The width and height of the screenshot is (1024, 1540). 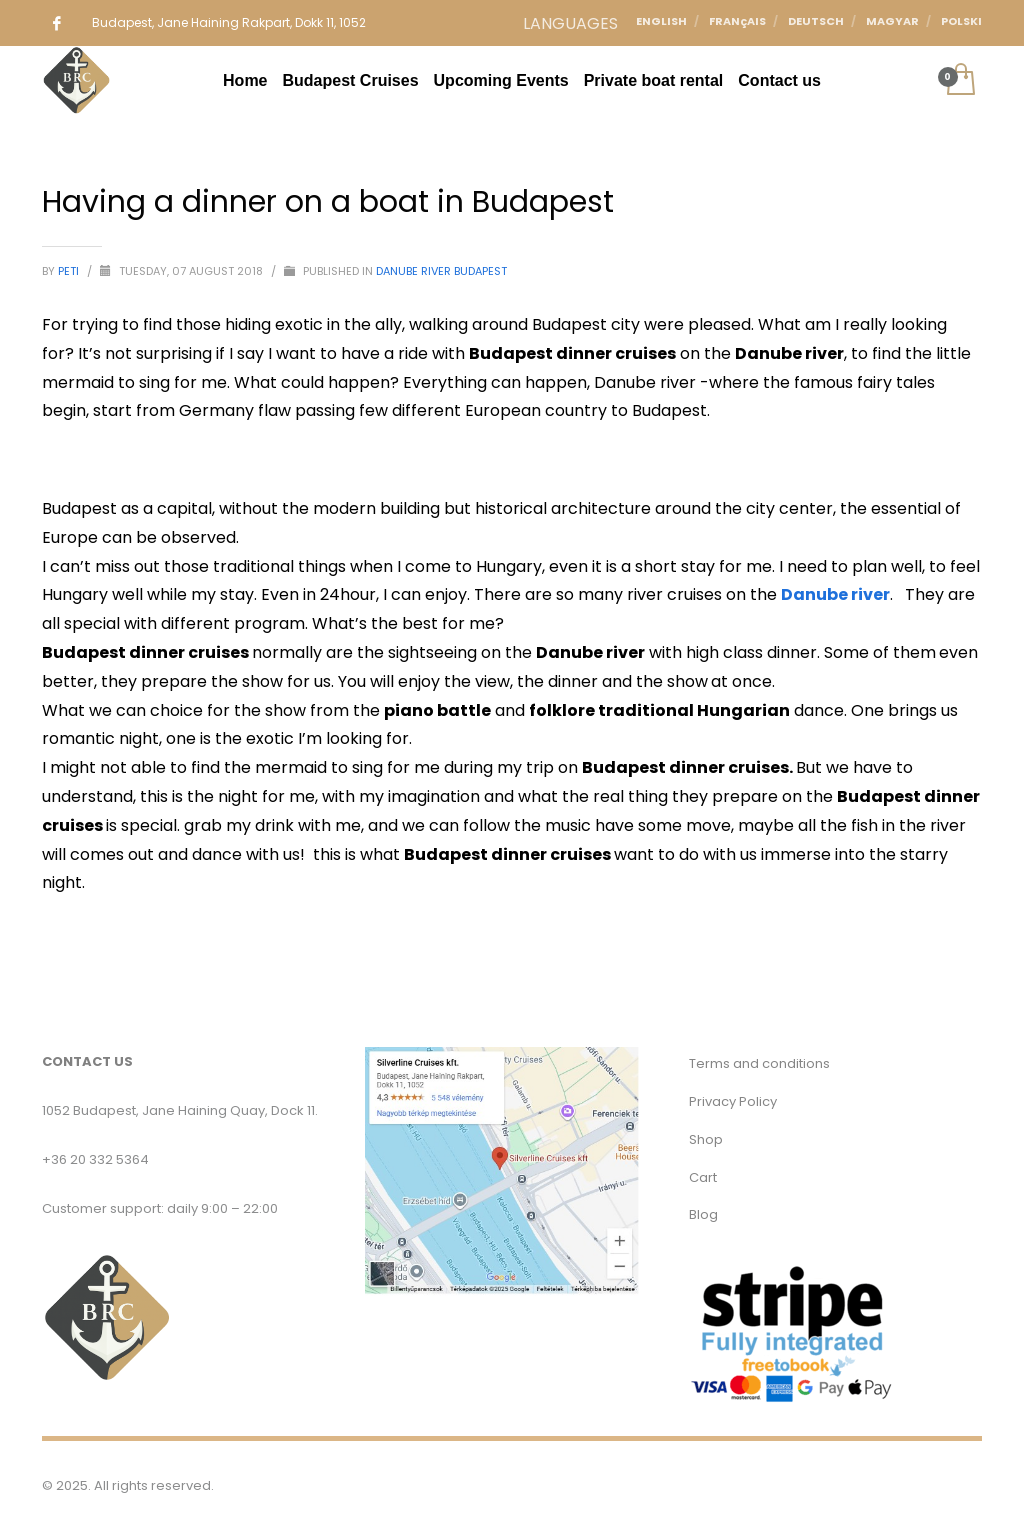 What do you see at coordinates (441, 271) in the screenshot?
I see `Danube River Budapest` at bounding box center [441, 271].